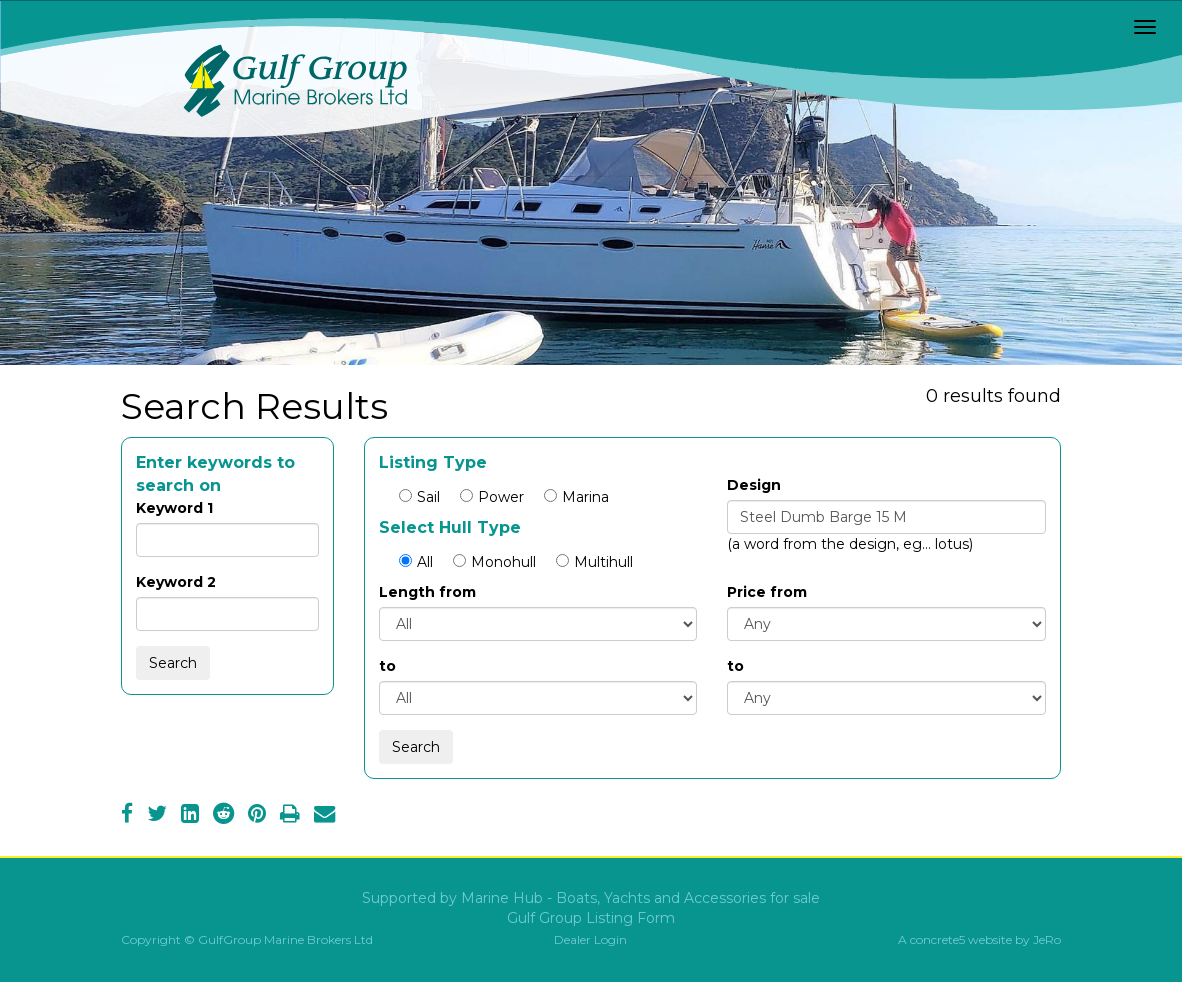 This screenshot has height=982, width=1182. Describe the element at coordinates (190, 816) in the screenshot. I see `[LinkedIn]` at that location.